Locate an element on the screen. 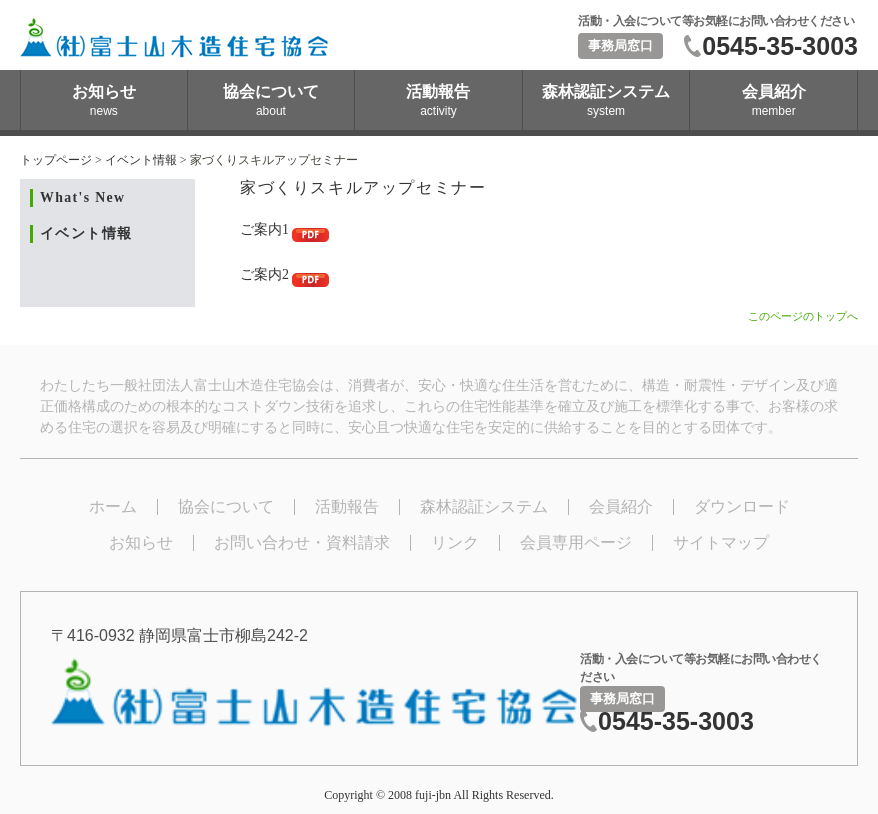  ダウンロード is located at coordinates (742, 506).